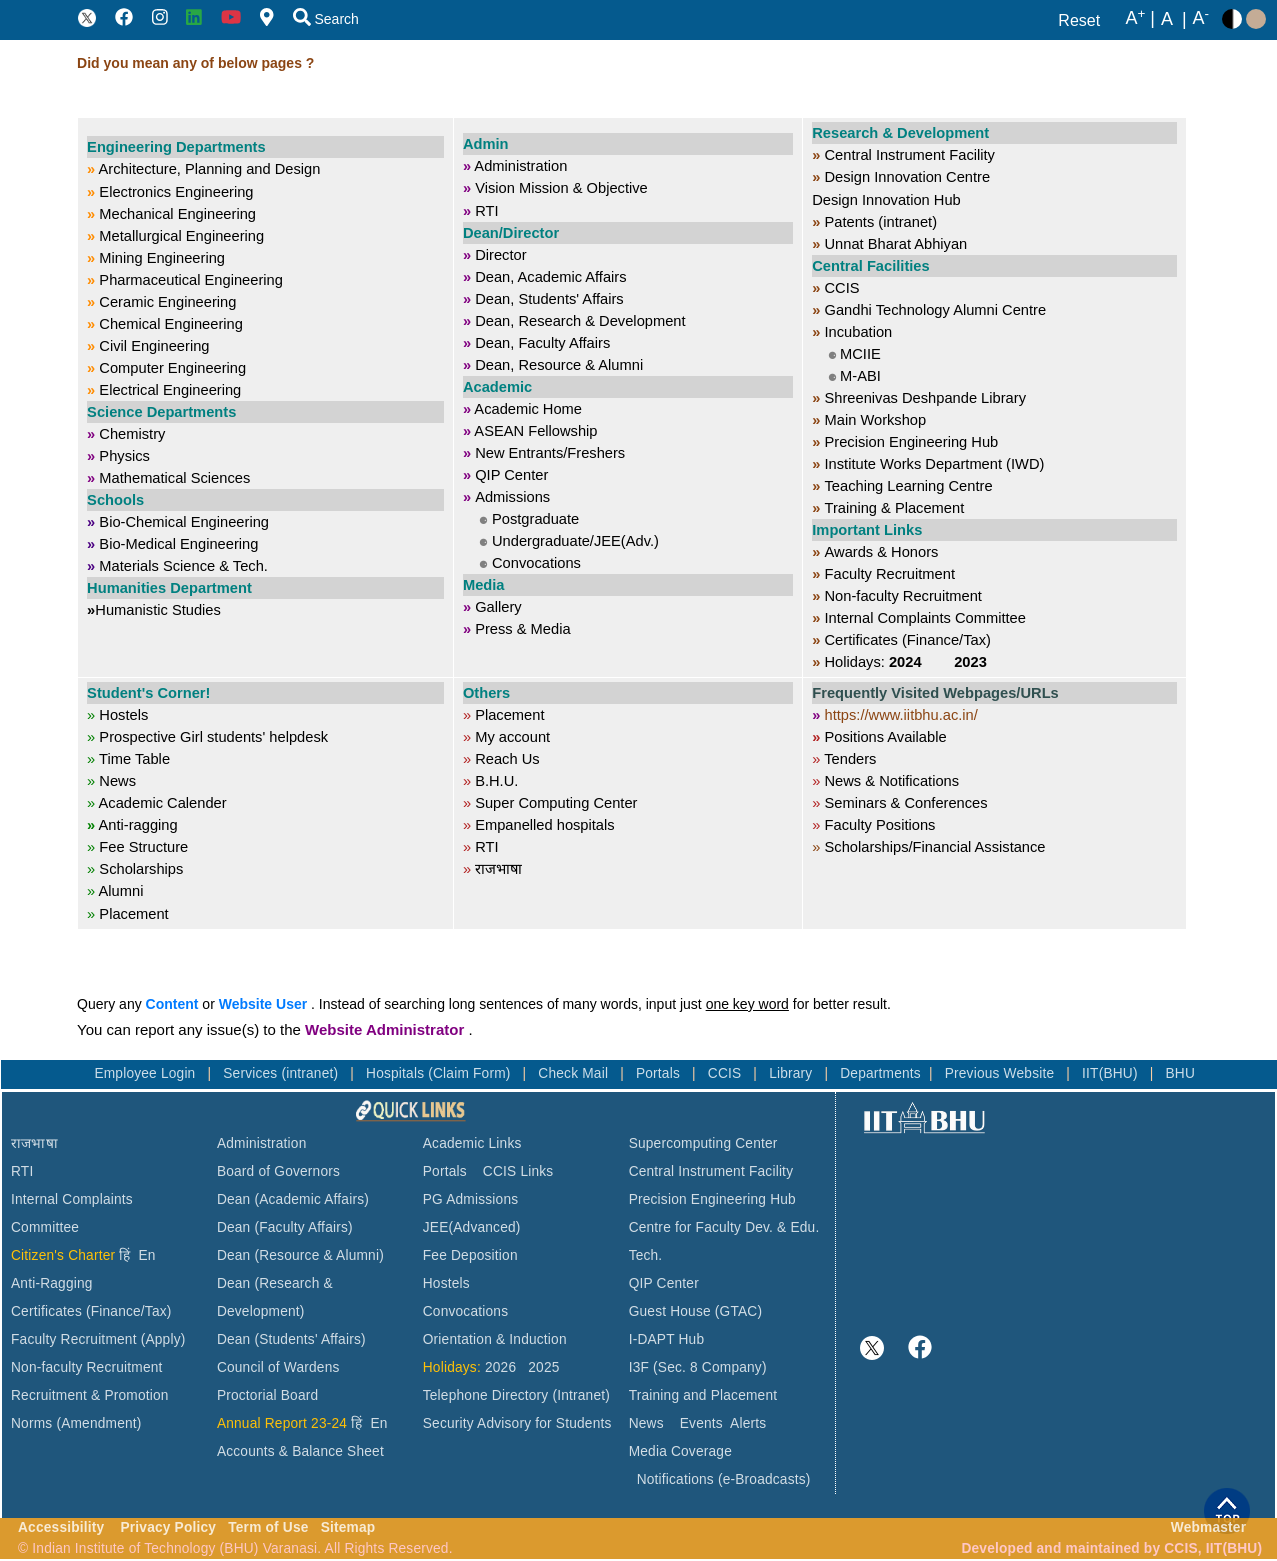 Image resolution: width=1277 pixels, height=1561 pixels. What do you see at coordinates (495, 1339) in the screenshot?
I see `Orientation & Induction` at bounding box center [495, 1339].